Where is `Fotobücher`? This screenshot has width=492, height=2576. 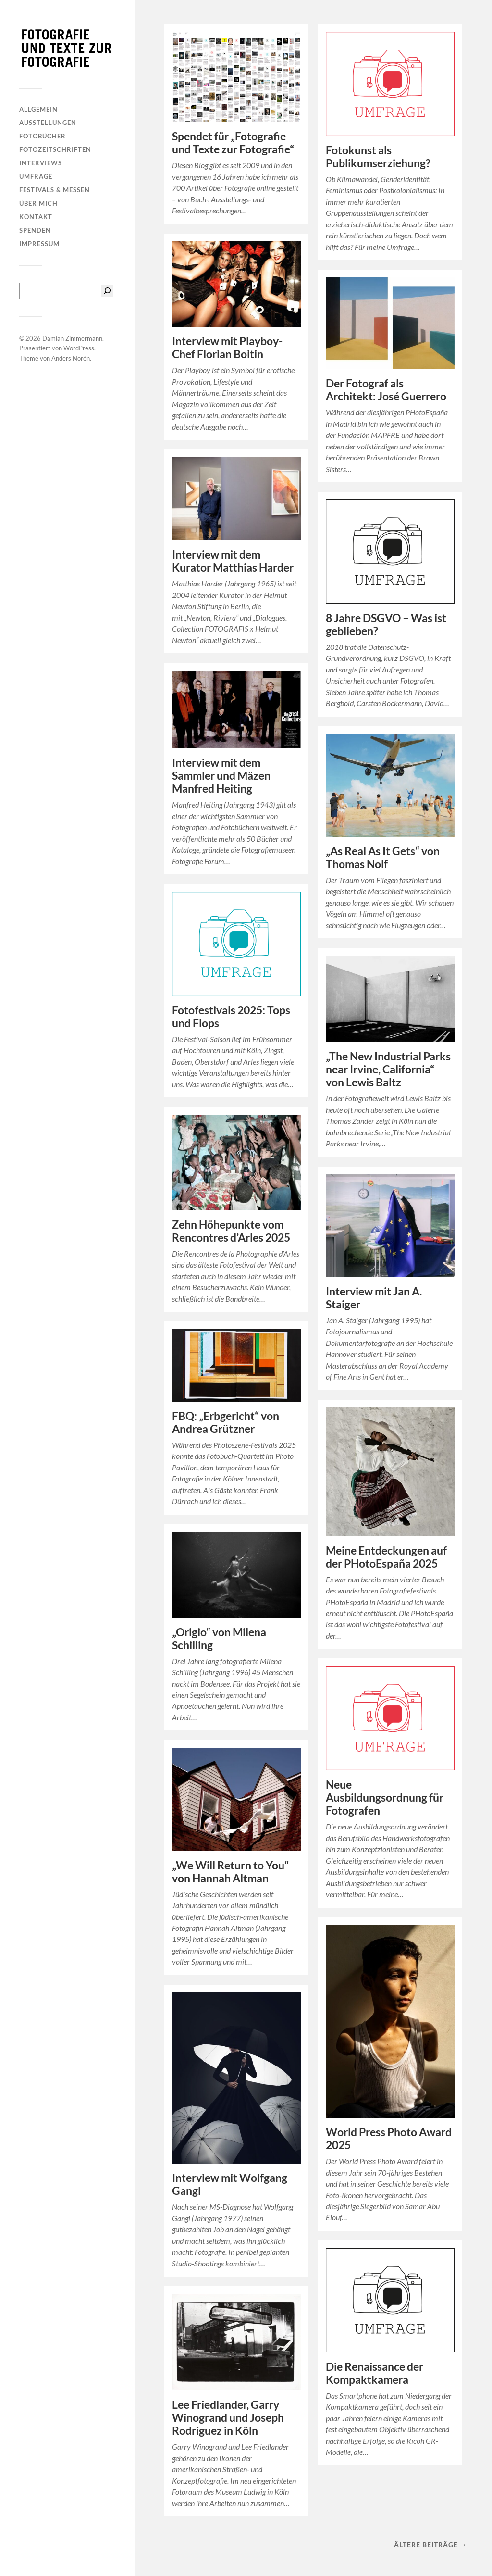
Fotobücher is located at coordinates (42, 136).